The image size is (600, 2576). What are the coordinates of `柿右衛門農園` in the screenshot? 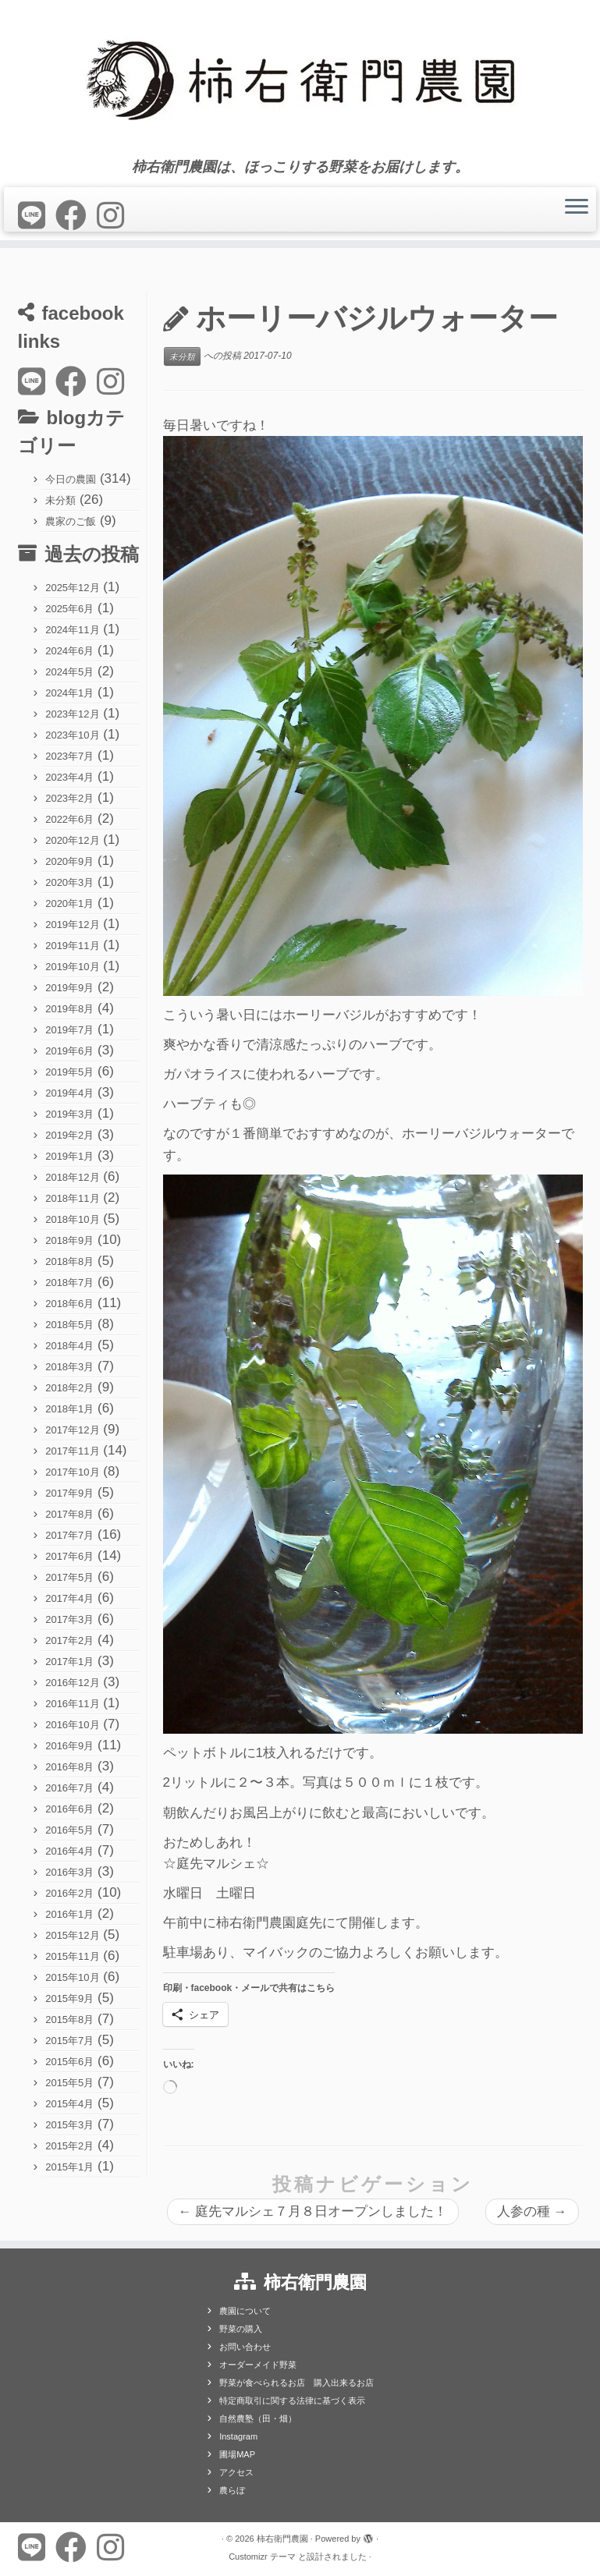 It's located at (282, 2538).